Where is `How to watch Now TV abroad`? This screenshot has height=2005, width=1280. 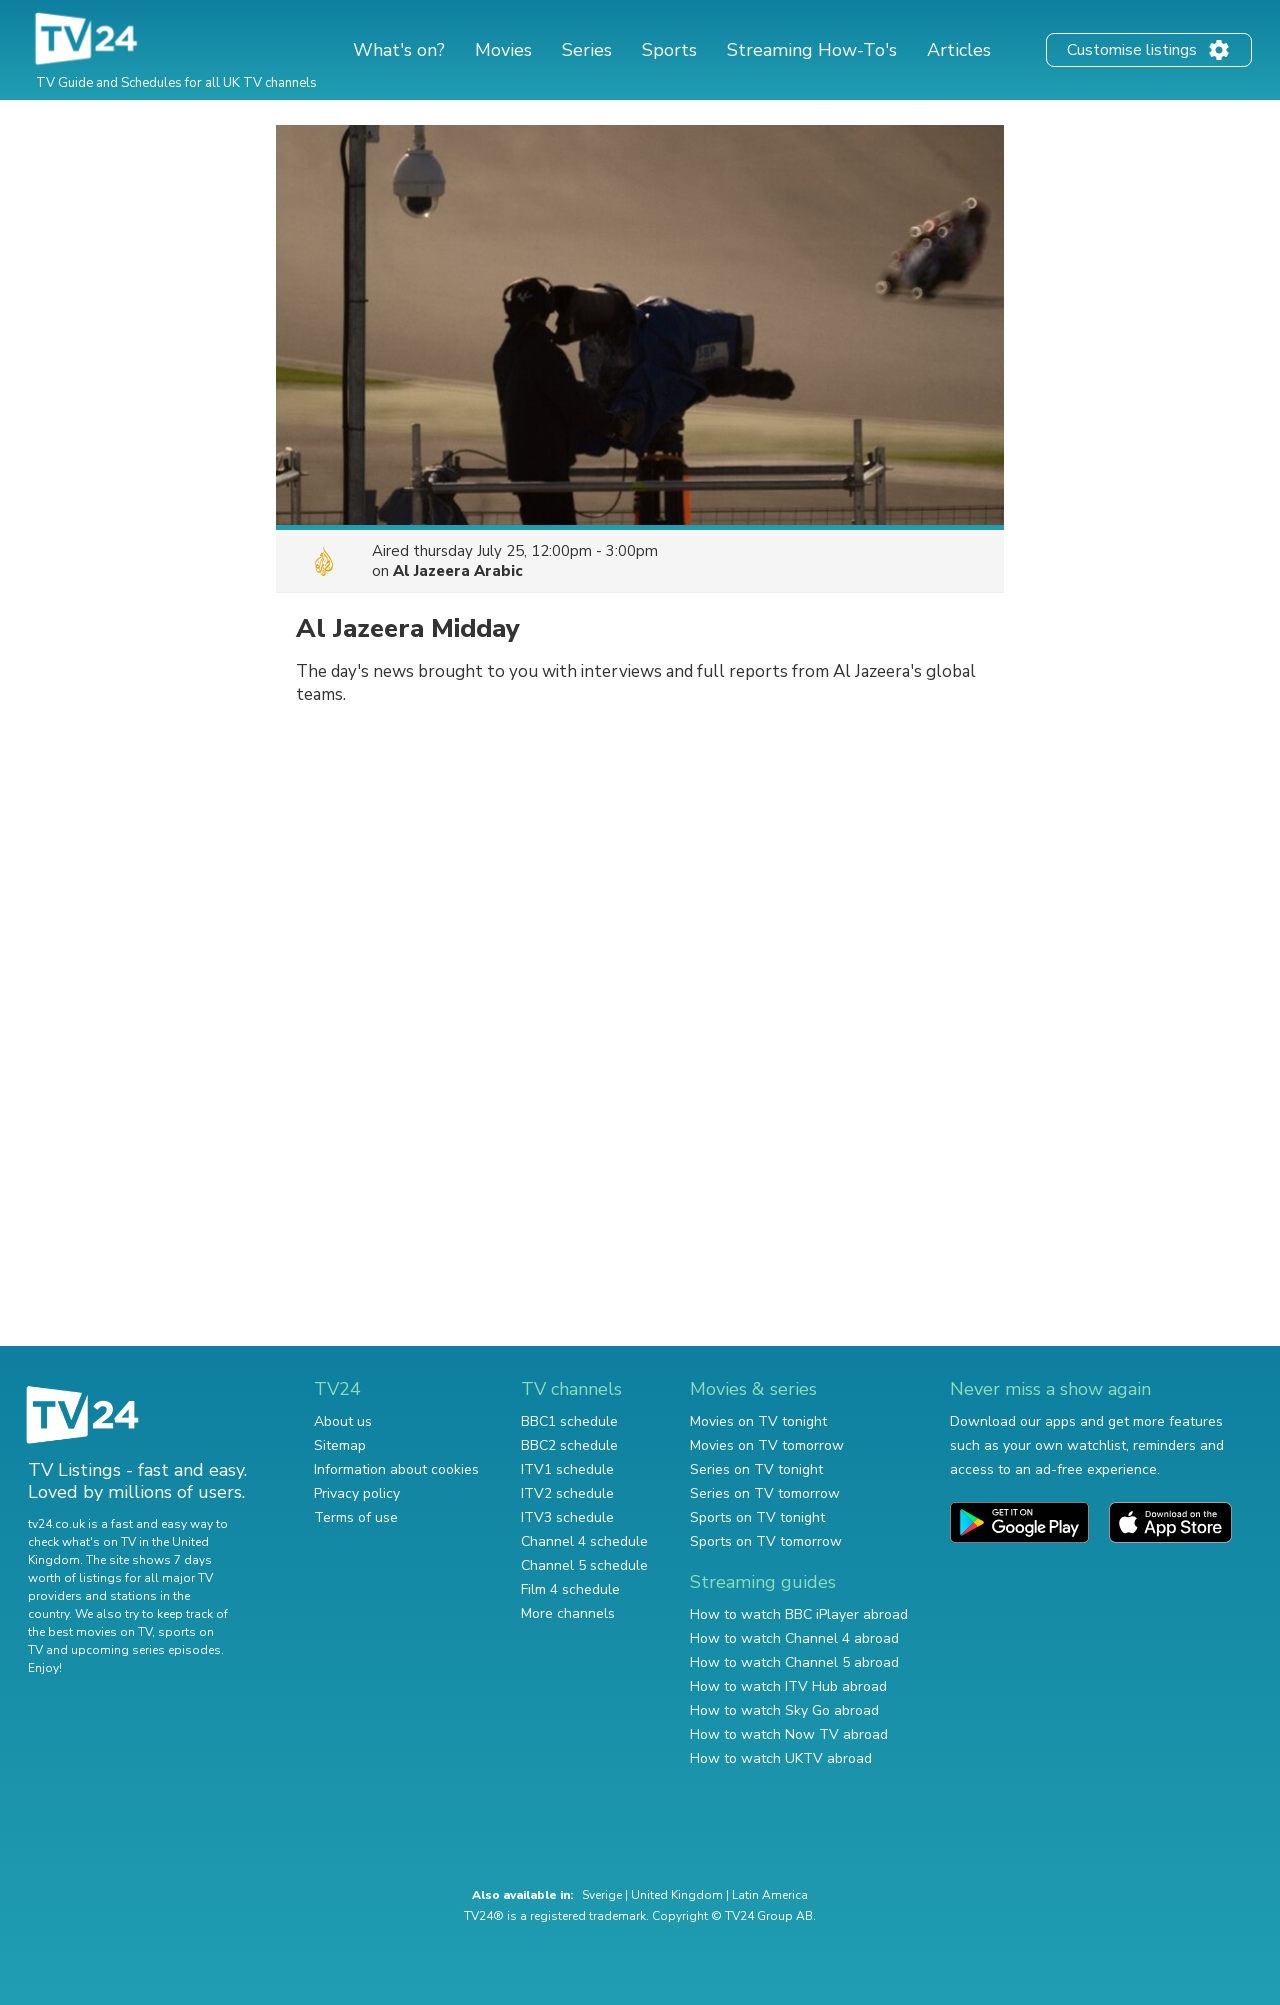
How to watch Now TV abroad is located at coordinates (789, 1734).